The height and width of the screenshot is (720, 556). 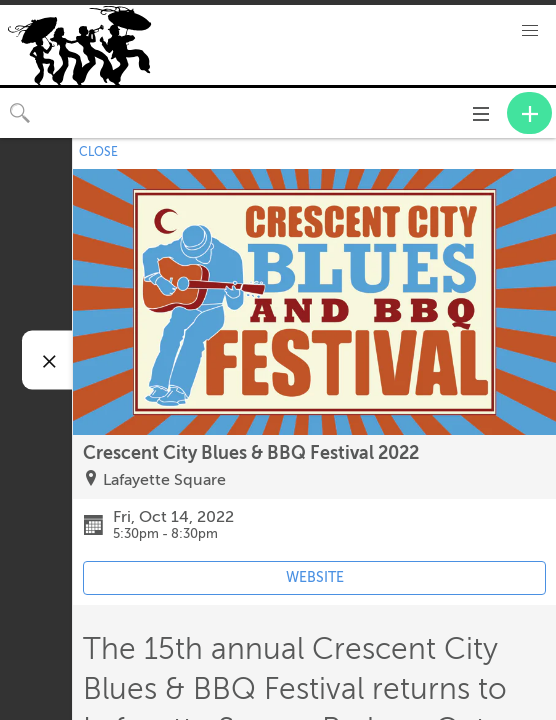 What do you see at coordinates (98, 152) in the screenshot?
I see `CLOSE` at bounding box center [98, 152].